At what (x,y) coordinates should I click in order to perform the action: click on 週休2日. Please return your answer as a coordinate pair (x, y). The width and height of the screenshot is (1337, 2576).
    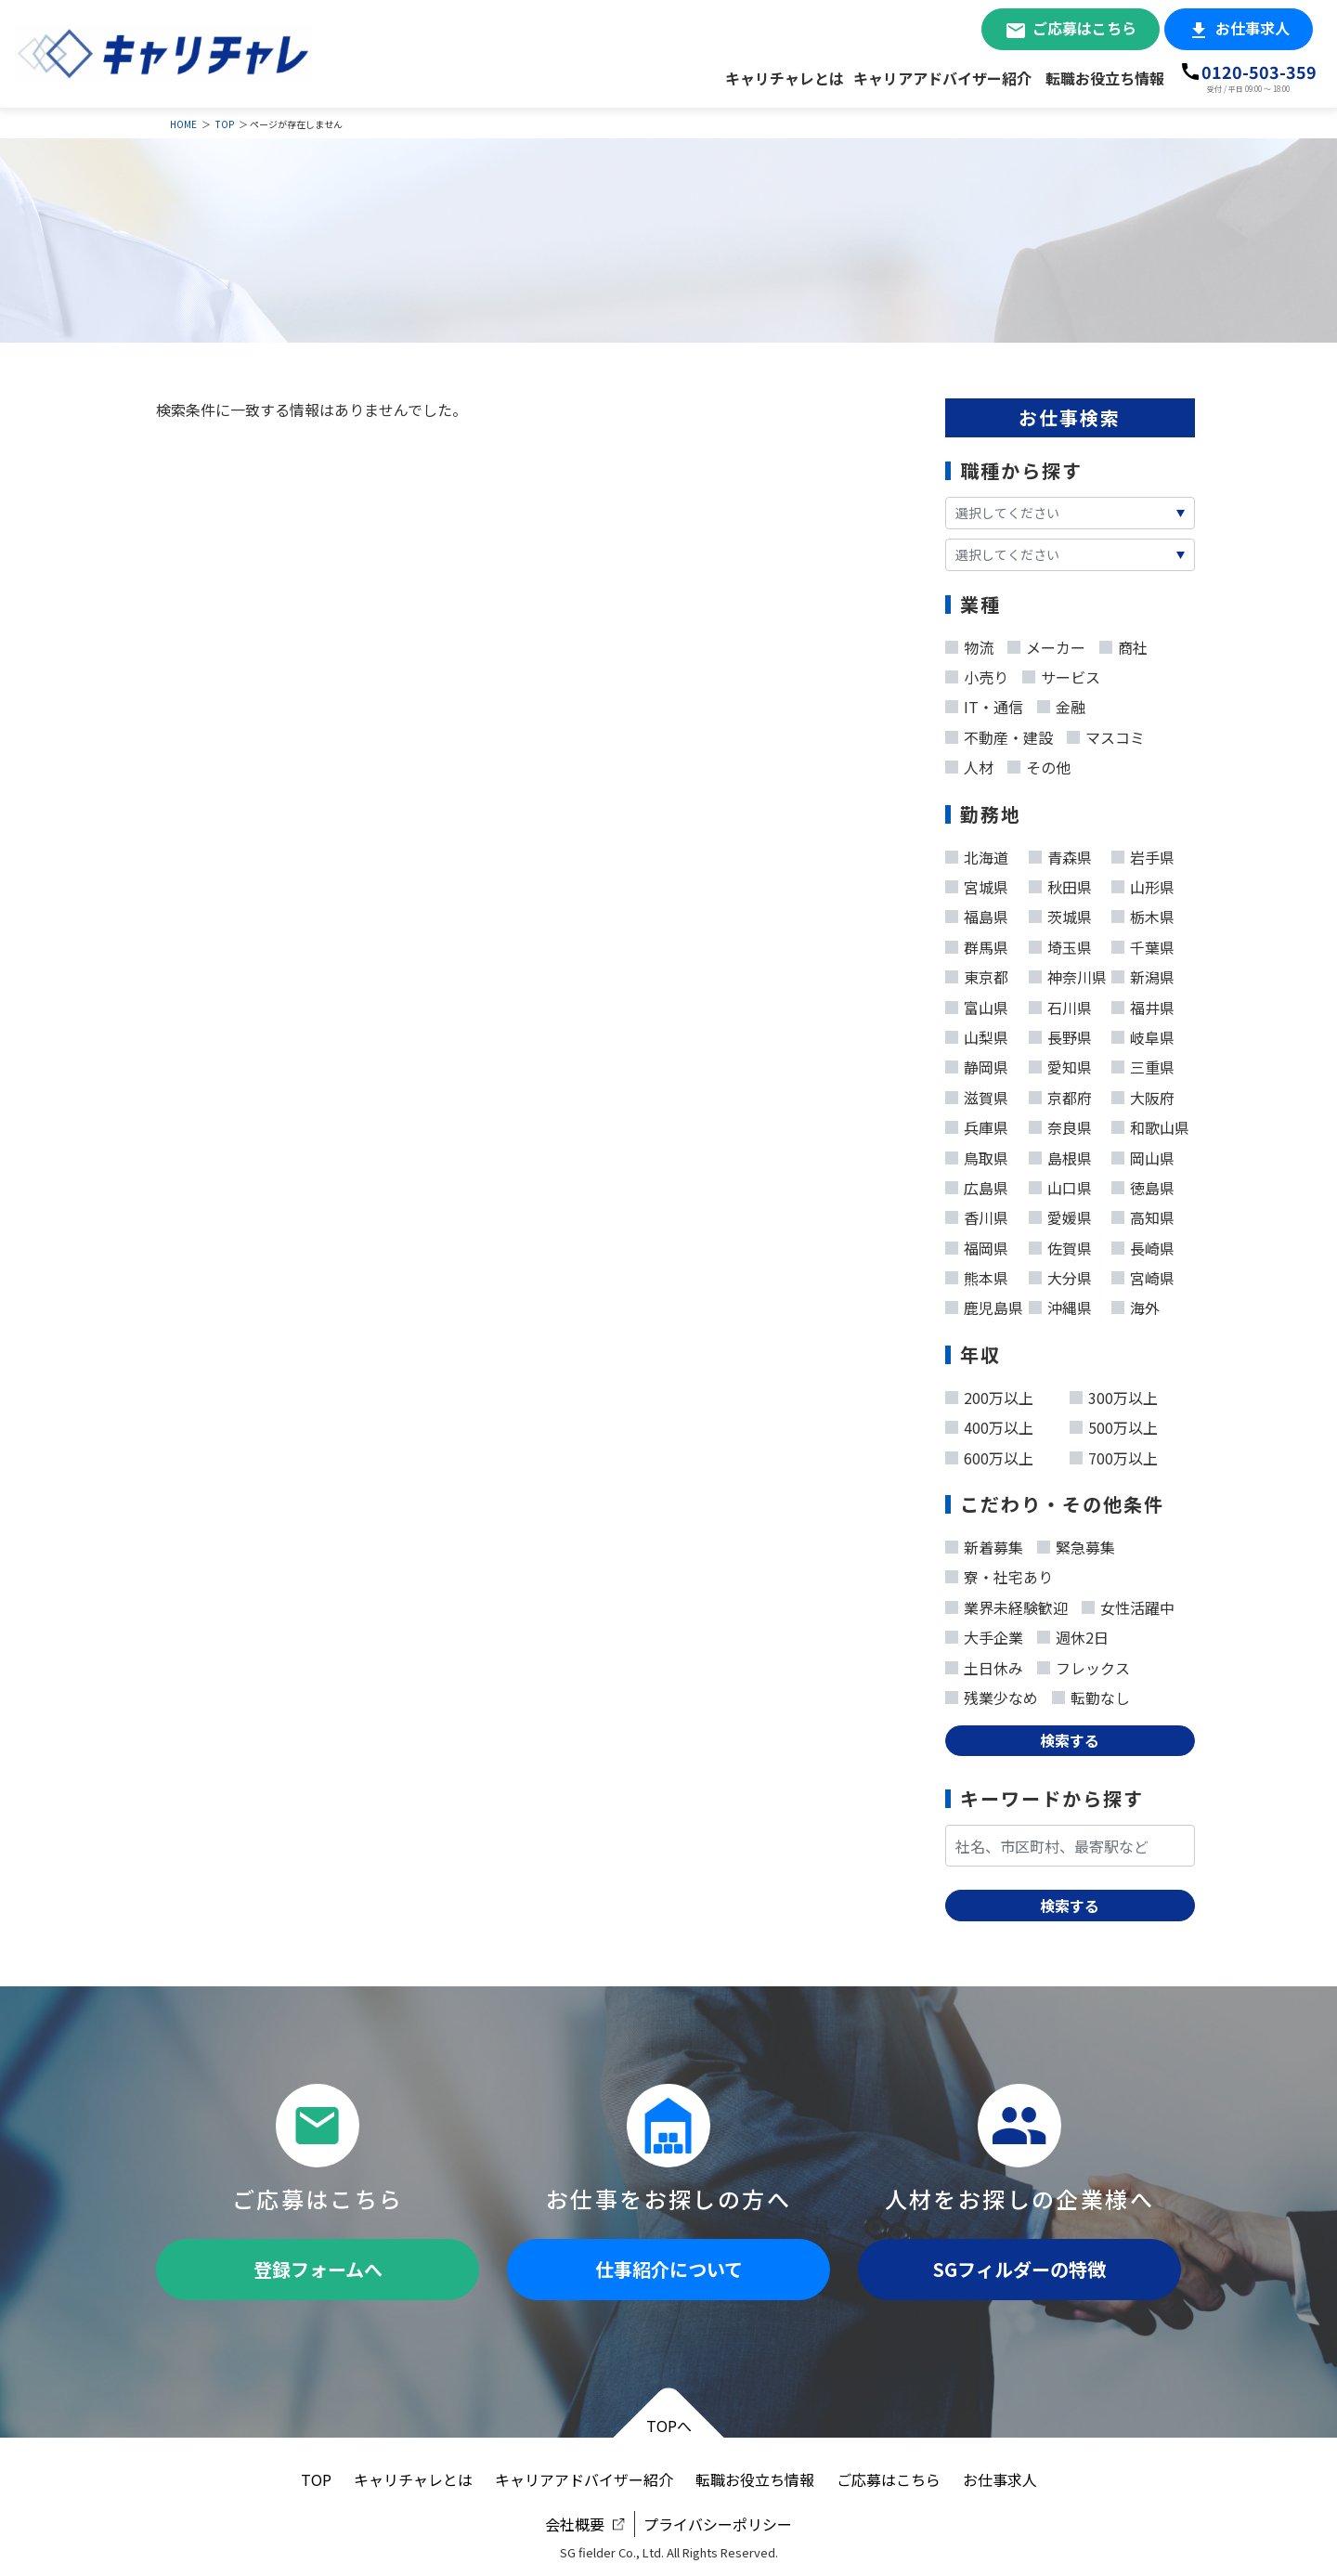
    Looking at the image, I should click on (1073, 1633).